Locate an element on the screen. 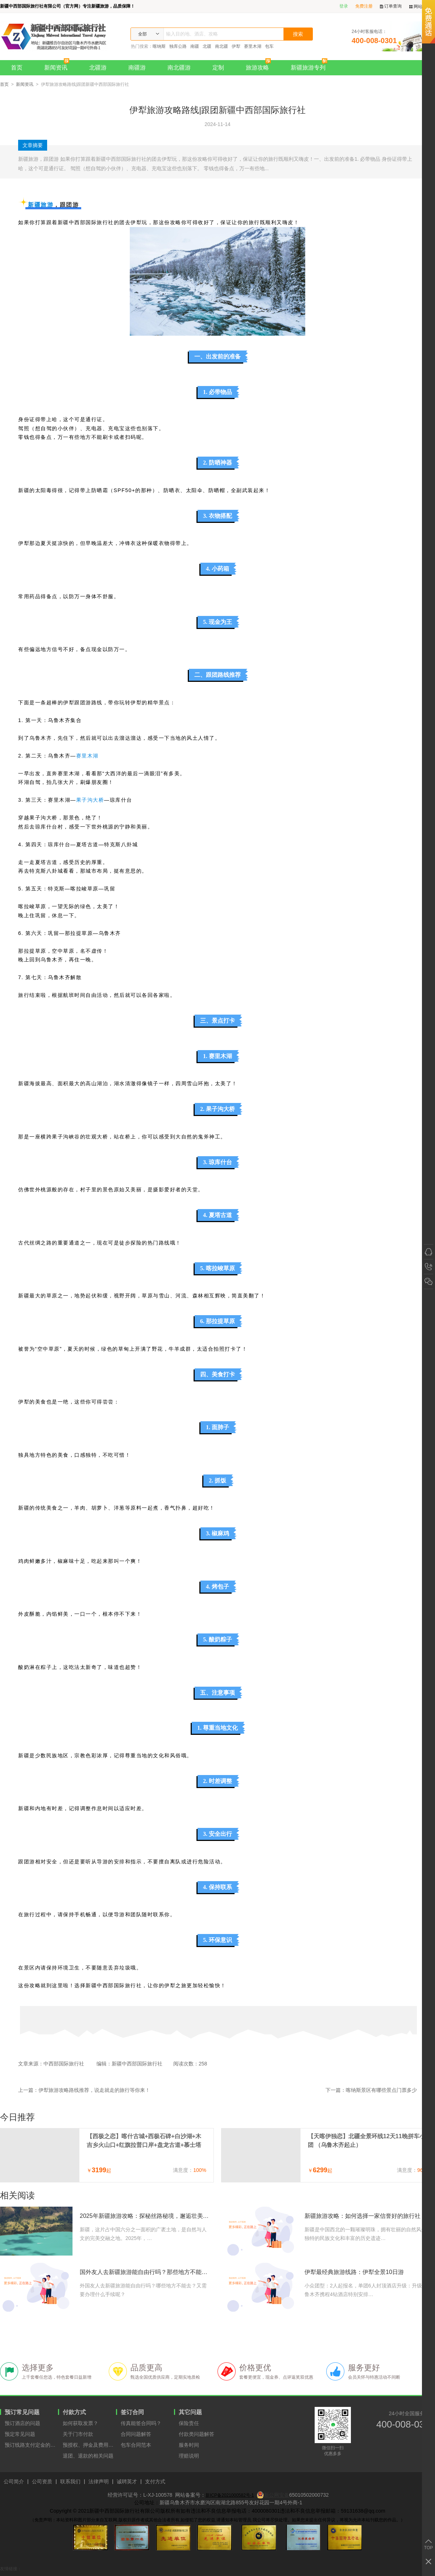 This screenshot has width=435, height=2576. 包车 is located at coordinates (269, 46).